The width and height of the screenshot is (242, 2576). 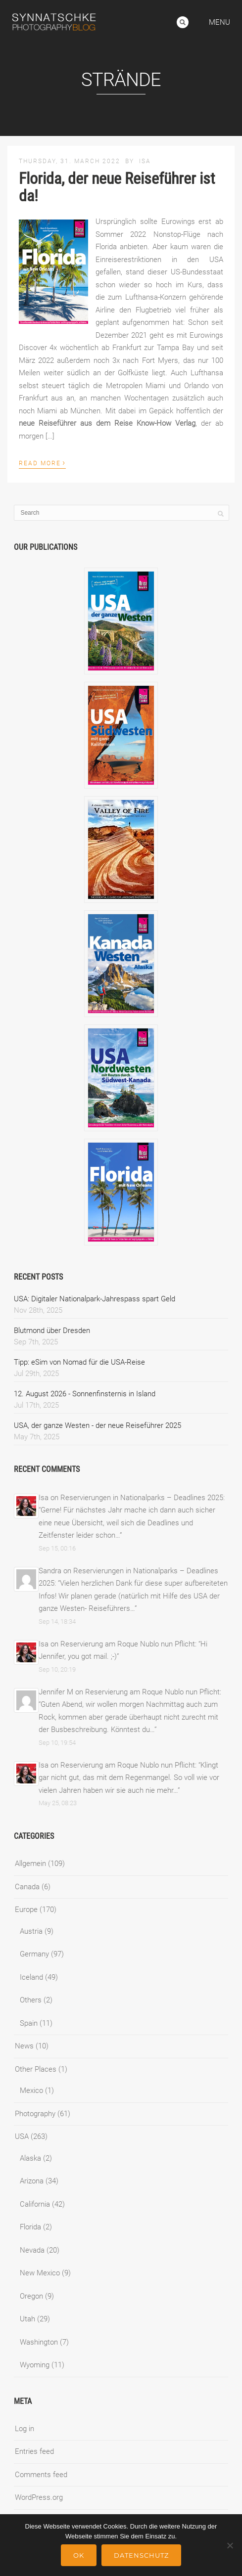 What do you see at coordinates (117, 187) in the screenshot?
I see `Florida, der neue Reiseführer ist da!` at bounding box center [117, 187].